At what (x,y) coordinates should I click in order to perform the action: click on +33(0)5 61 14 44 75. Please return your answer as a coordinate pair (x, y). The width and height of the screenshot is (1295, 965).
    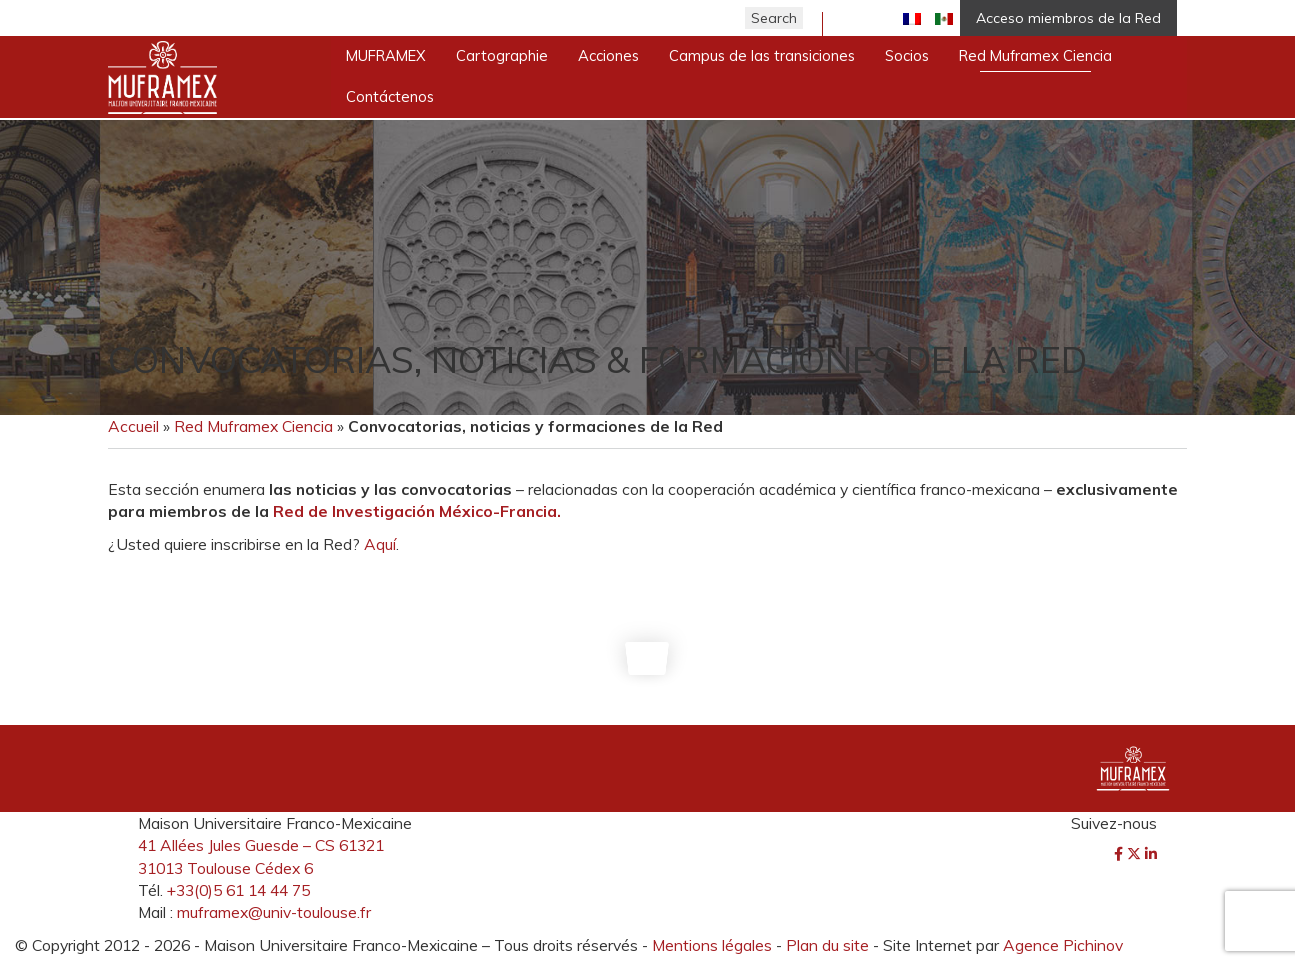
    Looking at the image, I should click on (238, 890).